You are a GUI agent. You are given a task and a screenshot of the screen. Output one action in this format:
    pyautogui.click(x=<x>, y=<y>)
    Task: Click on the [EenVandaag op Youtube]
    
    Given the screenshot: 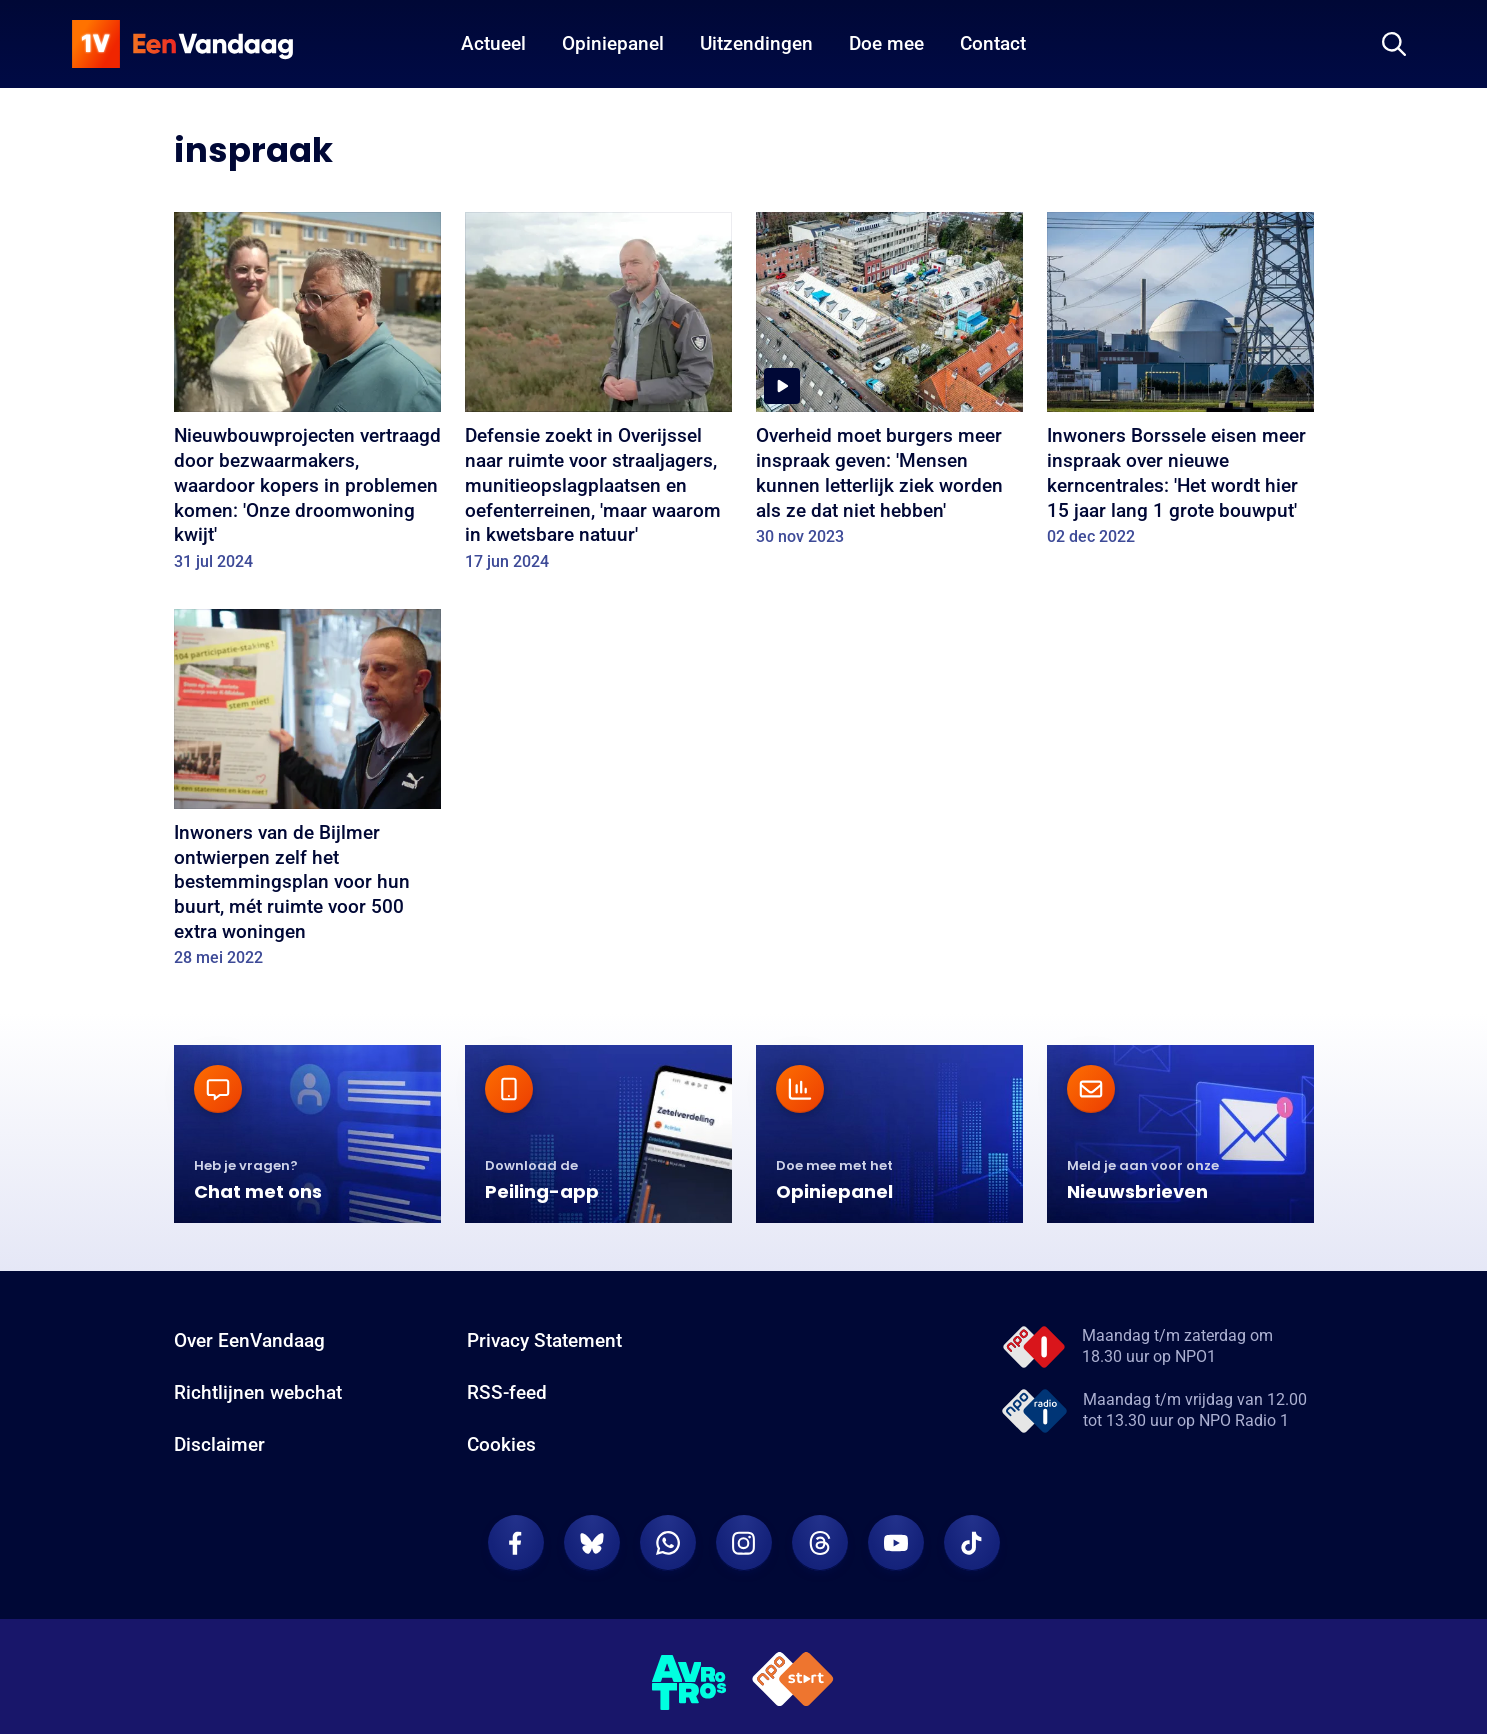 What is the action you would take?
    pyautogui.click(x=896, y=1543)
    